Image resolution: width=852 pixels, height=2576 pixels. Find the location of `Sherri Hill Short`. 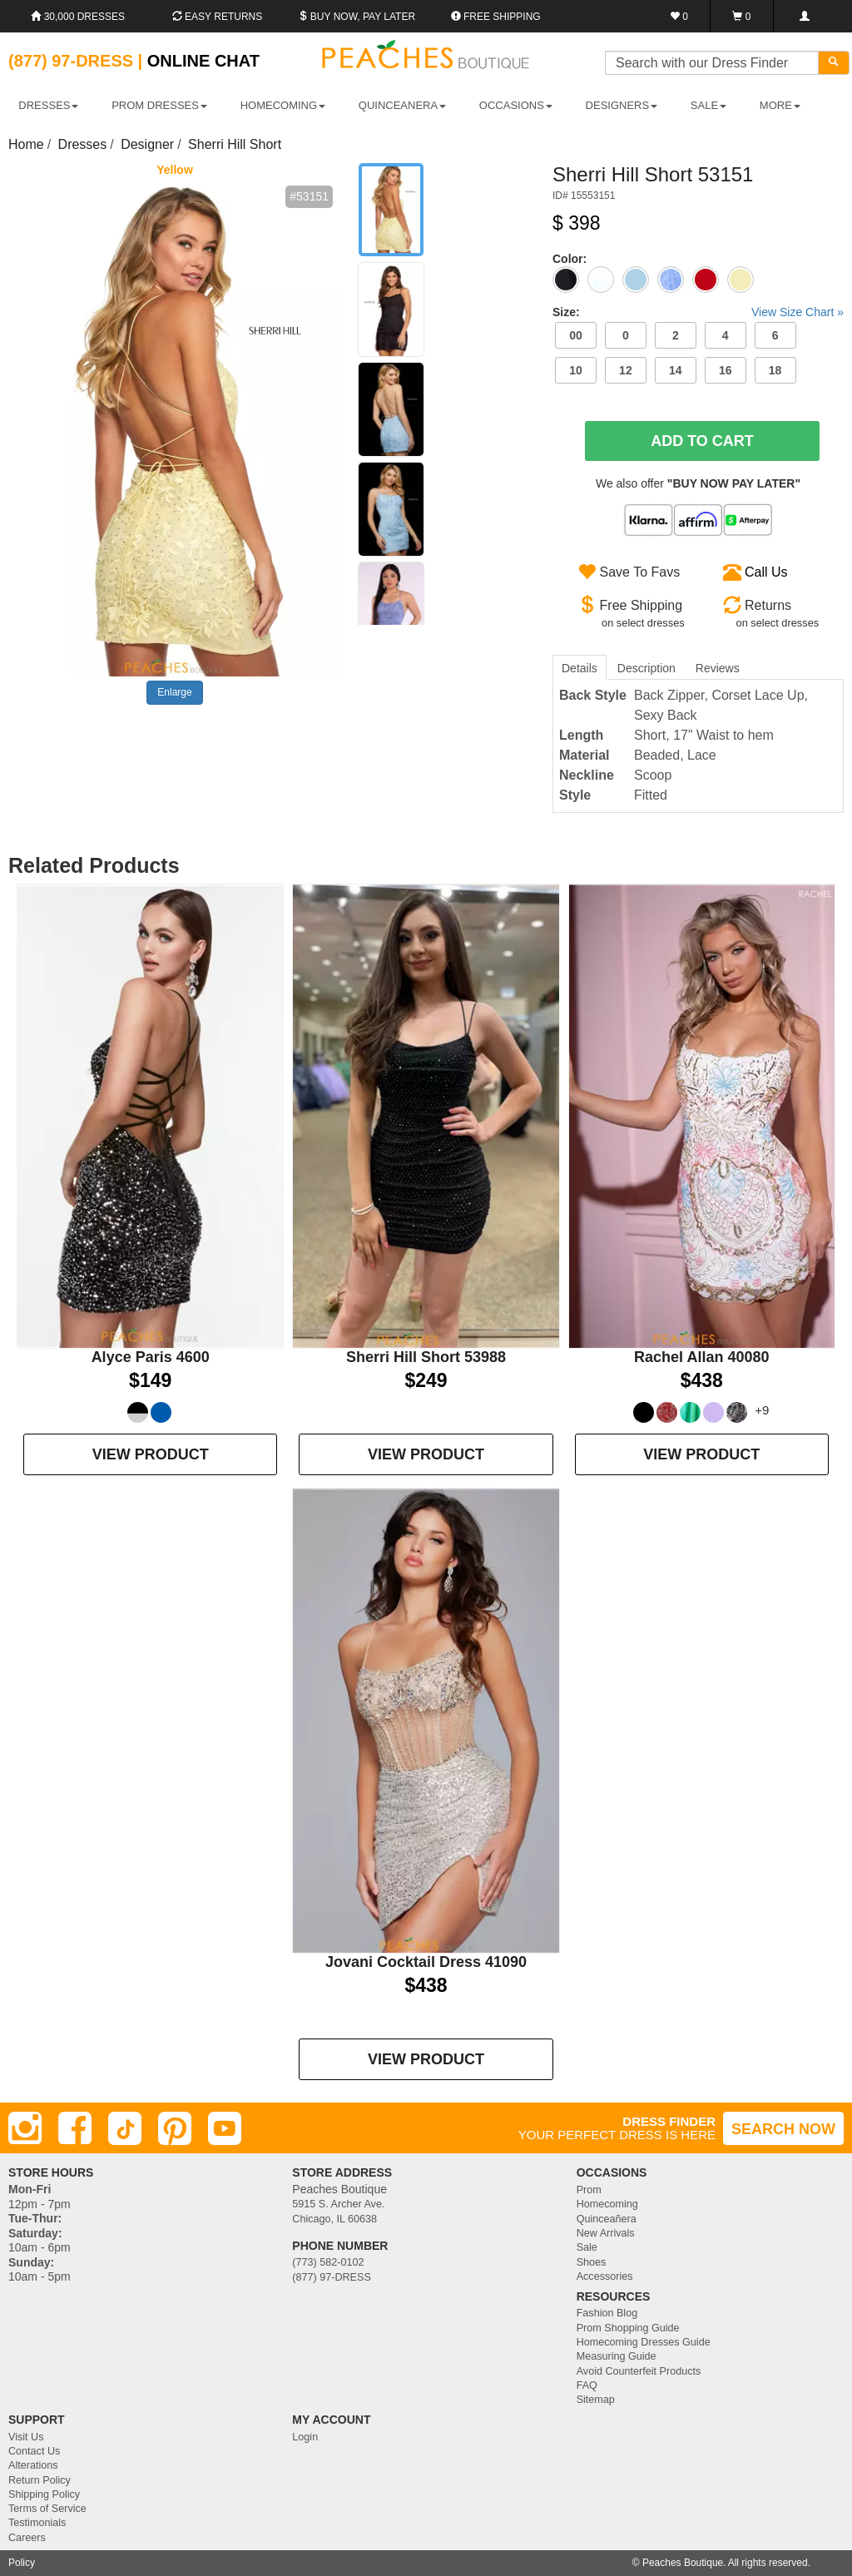

Sherri Hill Short is located at coordinates (234, 144).